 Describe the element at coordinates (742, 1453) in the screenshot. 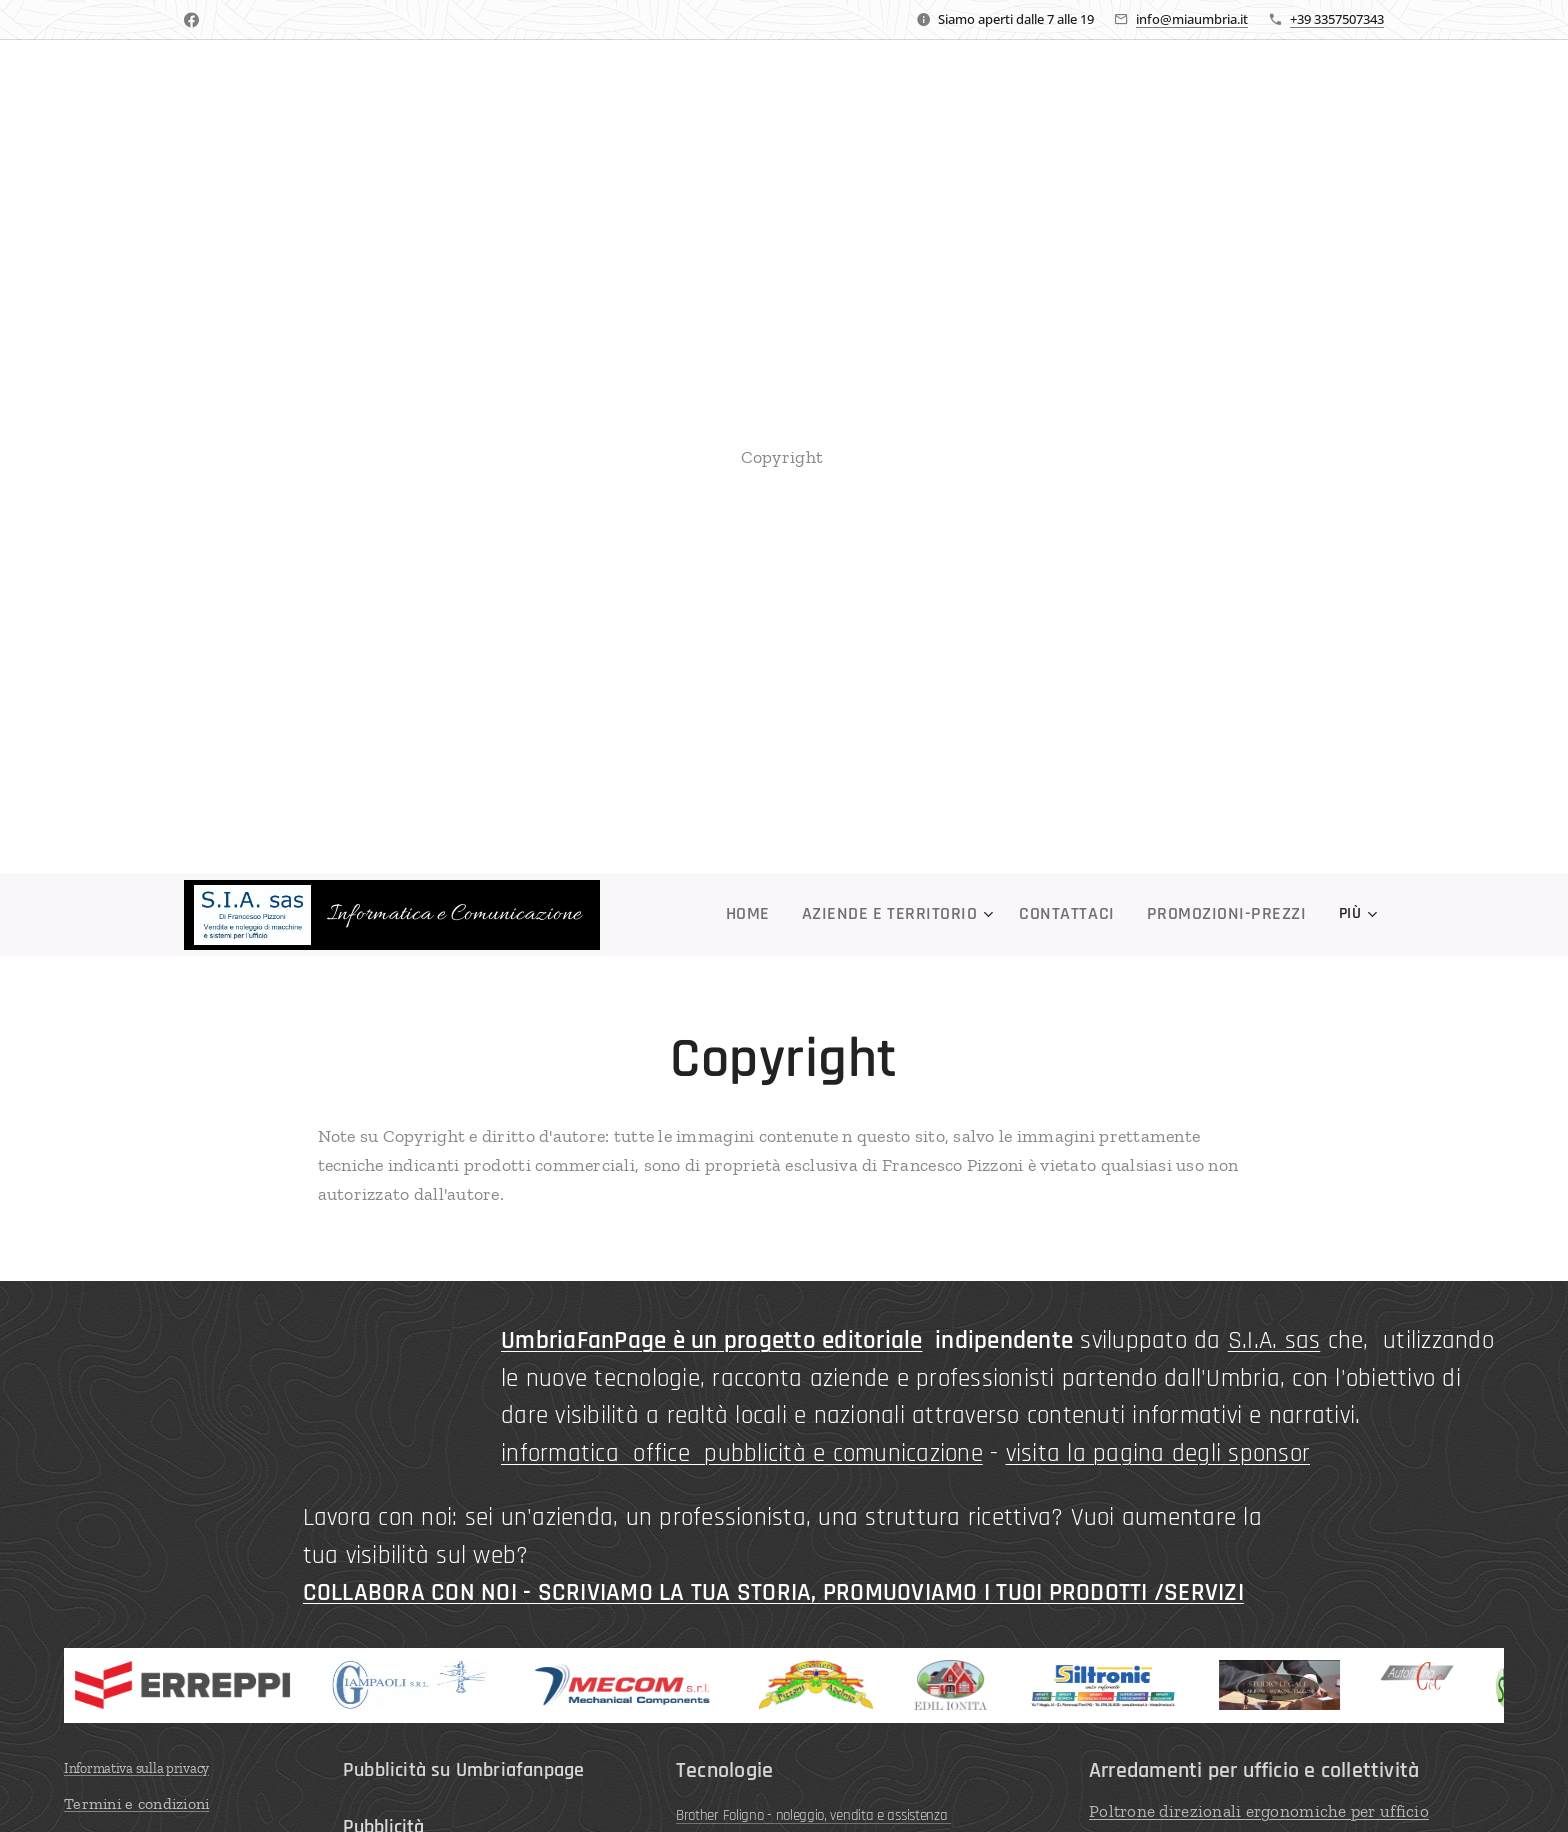

I see `informatica office pubblicità e comunicazione` at that location.